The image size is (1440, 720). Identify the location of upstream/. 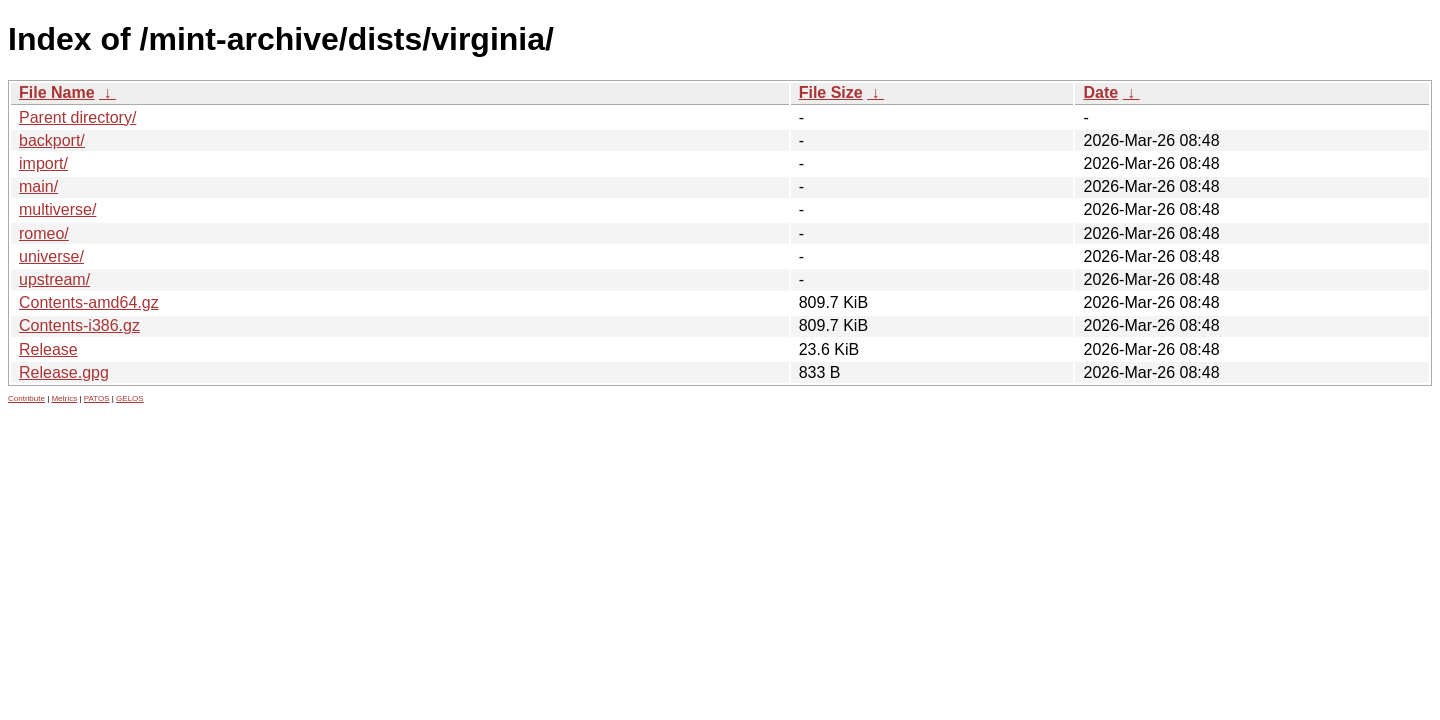
(54, 279).